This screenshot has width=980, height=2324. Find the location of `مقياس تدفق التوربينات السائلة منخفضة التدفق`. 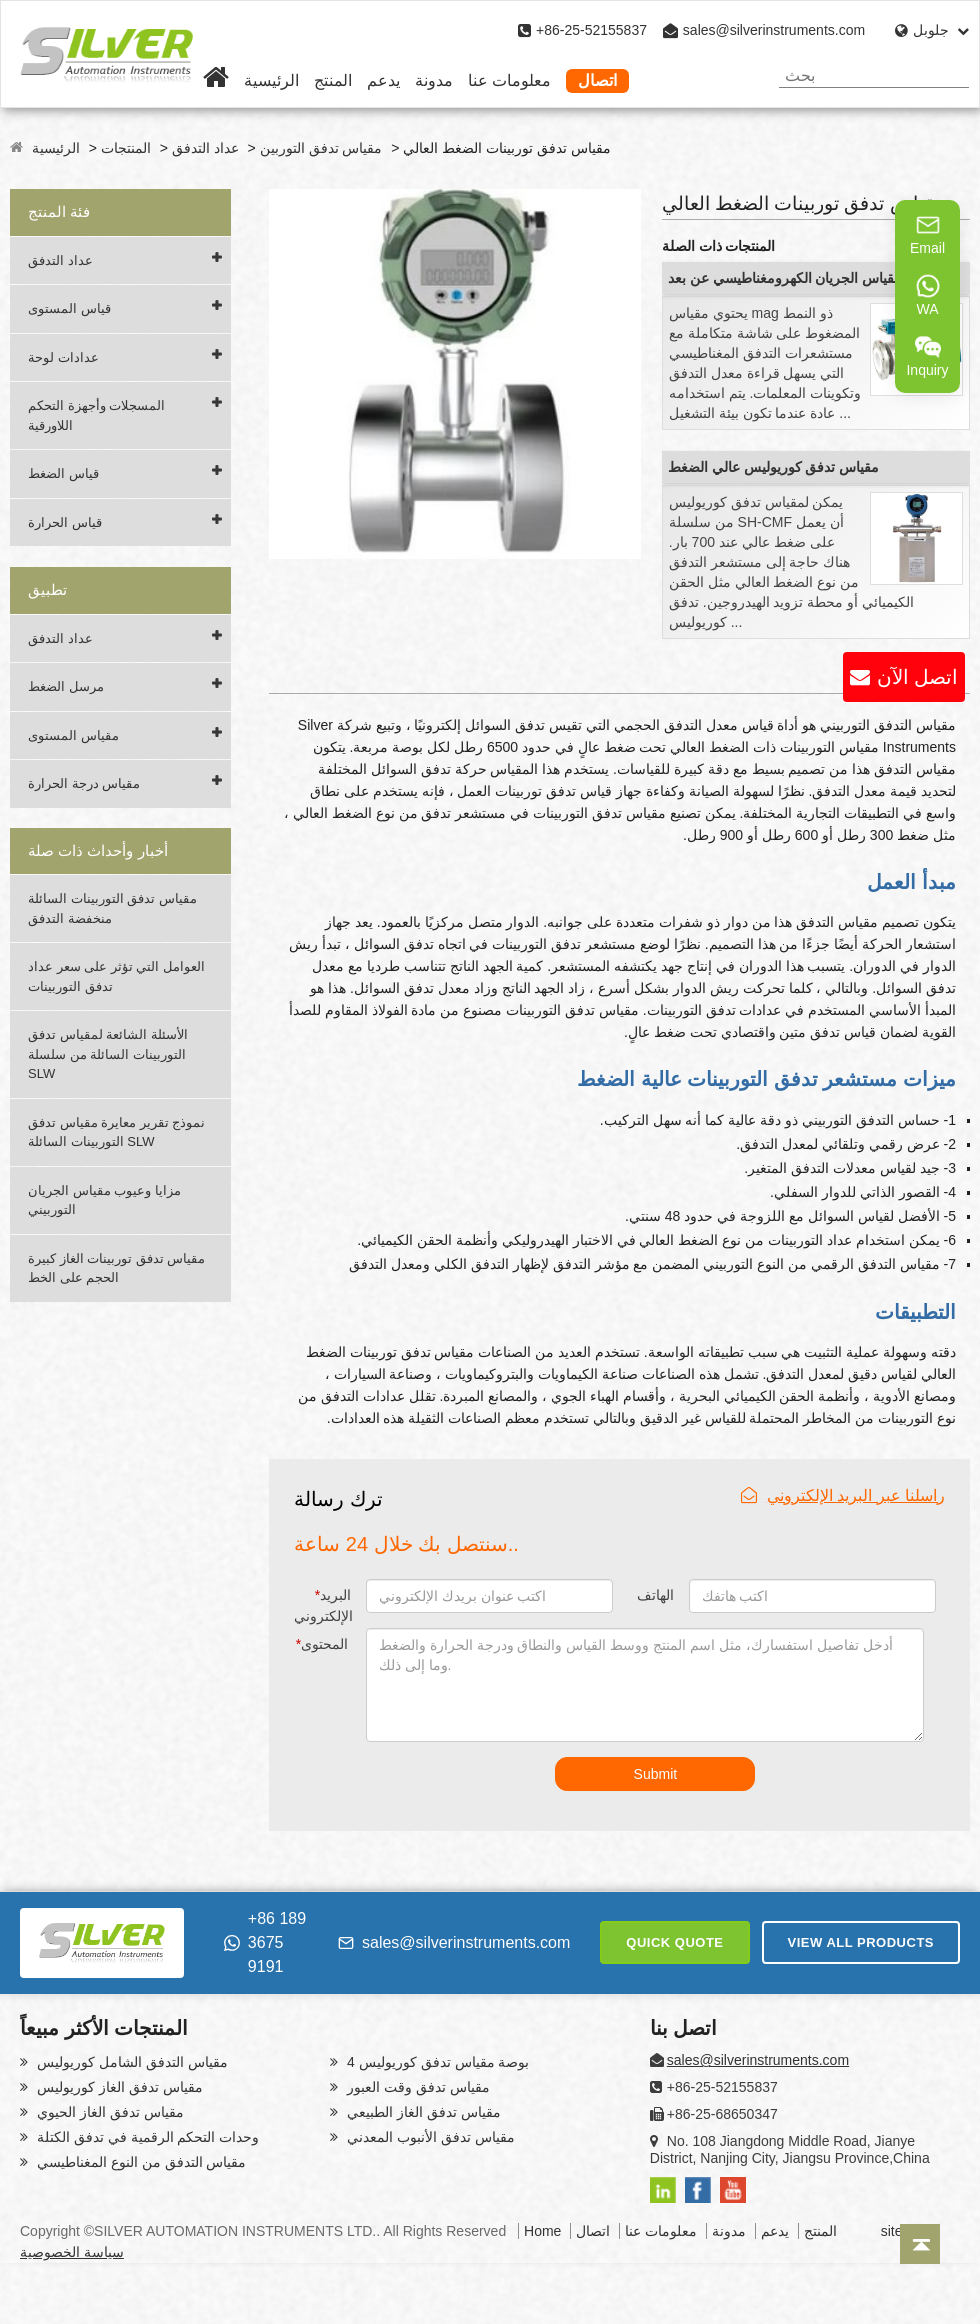

مقياس تدفق التوربينات السائلة منخفضة التدفق is located at coordinates (112, 908).